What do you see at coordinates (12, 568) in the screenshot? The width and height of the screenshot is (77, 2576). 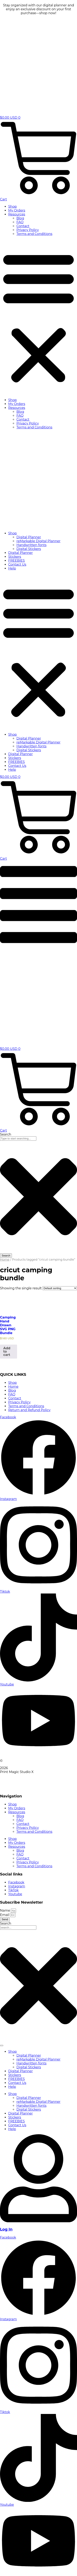 I see `Help` at bounding box center [12, 568].